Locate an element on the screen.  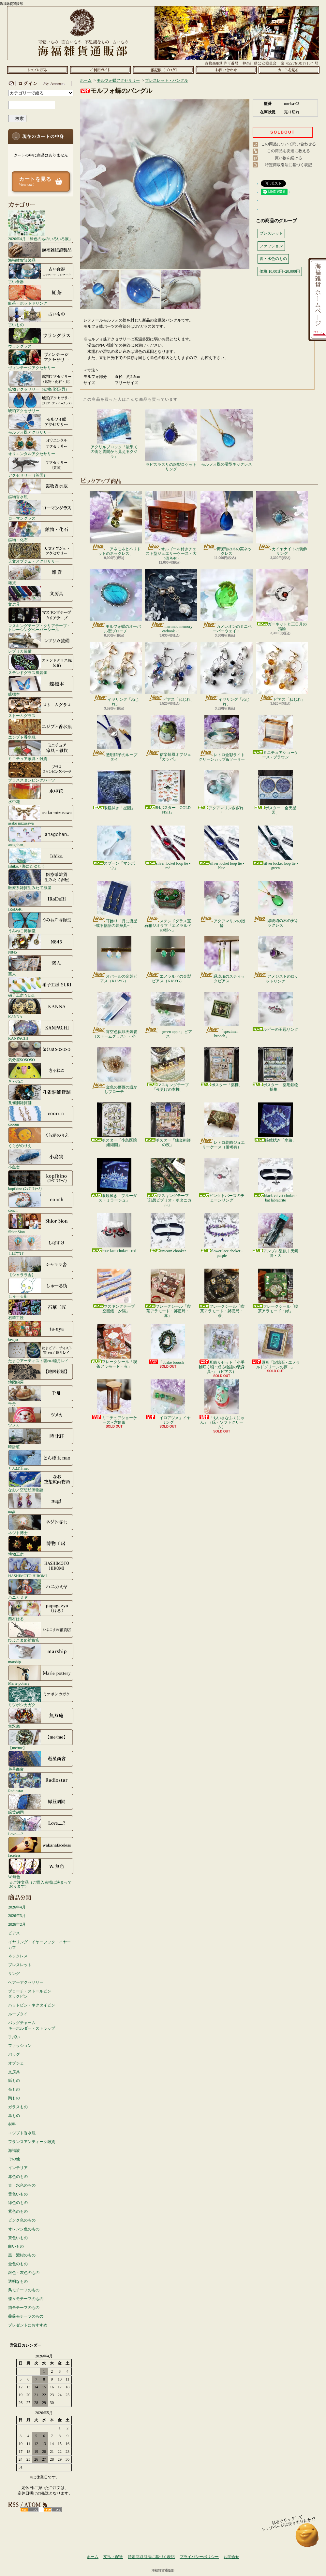
銀色・灰色のもの is located at coordinates (23, 2272).